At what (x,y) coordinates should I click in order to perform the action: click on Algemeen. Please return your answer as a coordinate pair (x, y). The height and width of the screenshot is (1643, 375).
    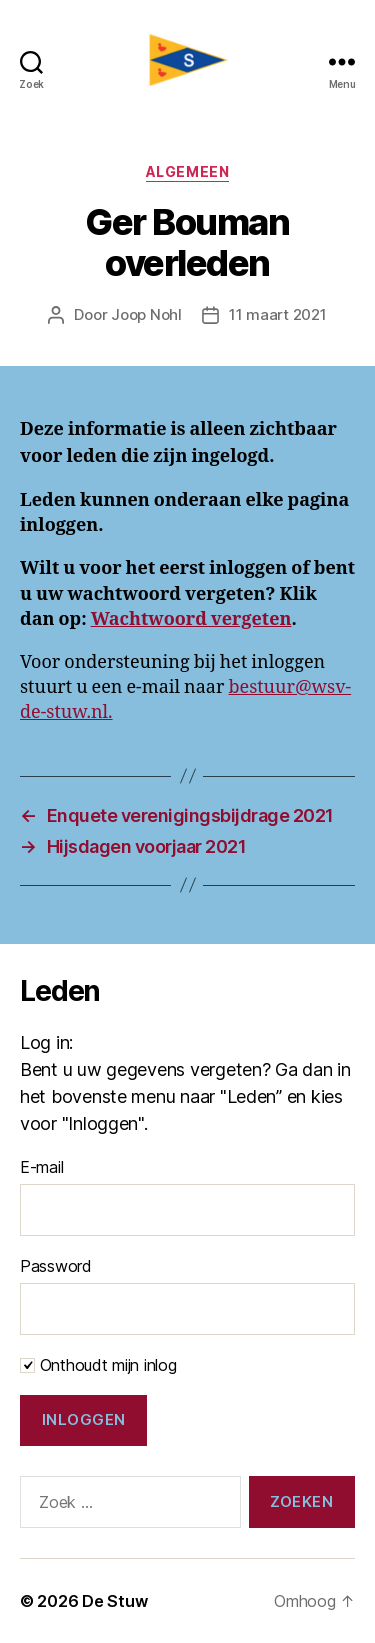
    Looking at the image, I should click on (187, 171).